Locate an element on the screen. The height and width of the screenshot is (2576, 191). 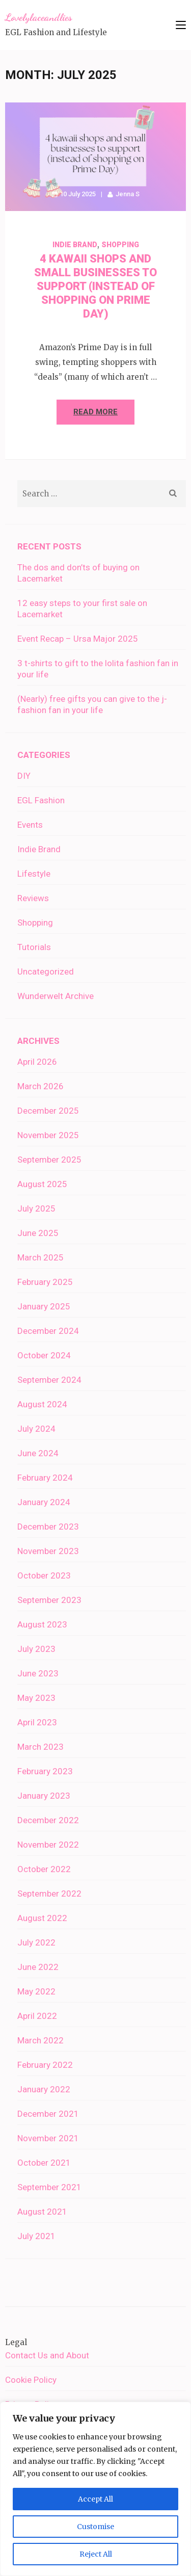
Reject All is located at coordinates (95, 2554).